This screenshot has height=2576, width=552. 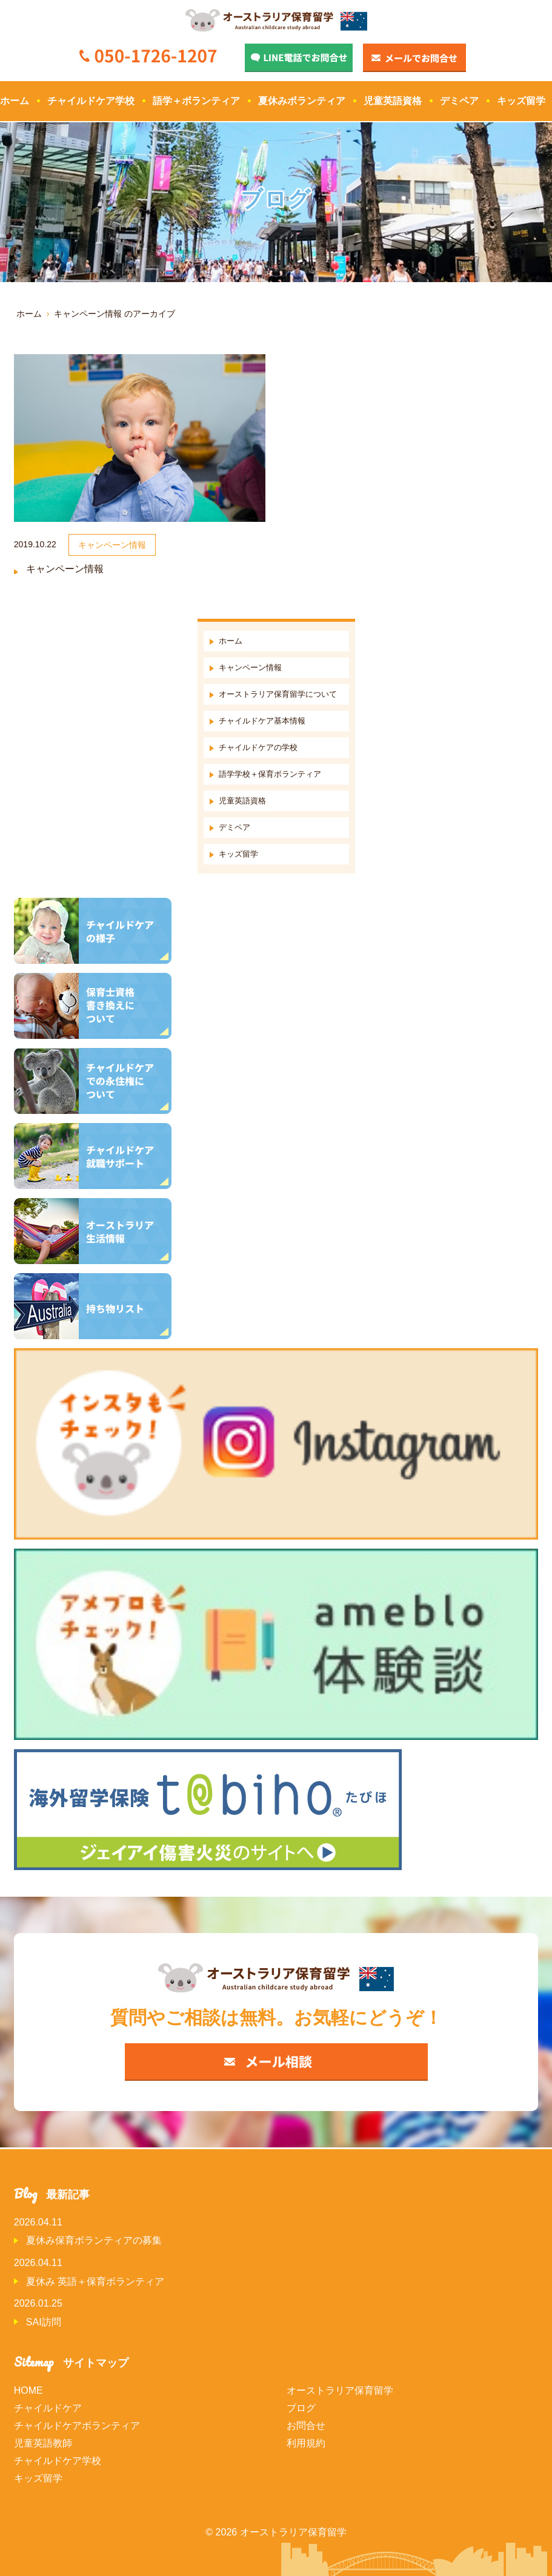 I want to click on 夏休み 英語＋保育ボランティア, so click(x=95, y=2281).